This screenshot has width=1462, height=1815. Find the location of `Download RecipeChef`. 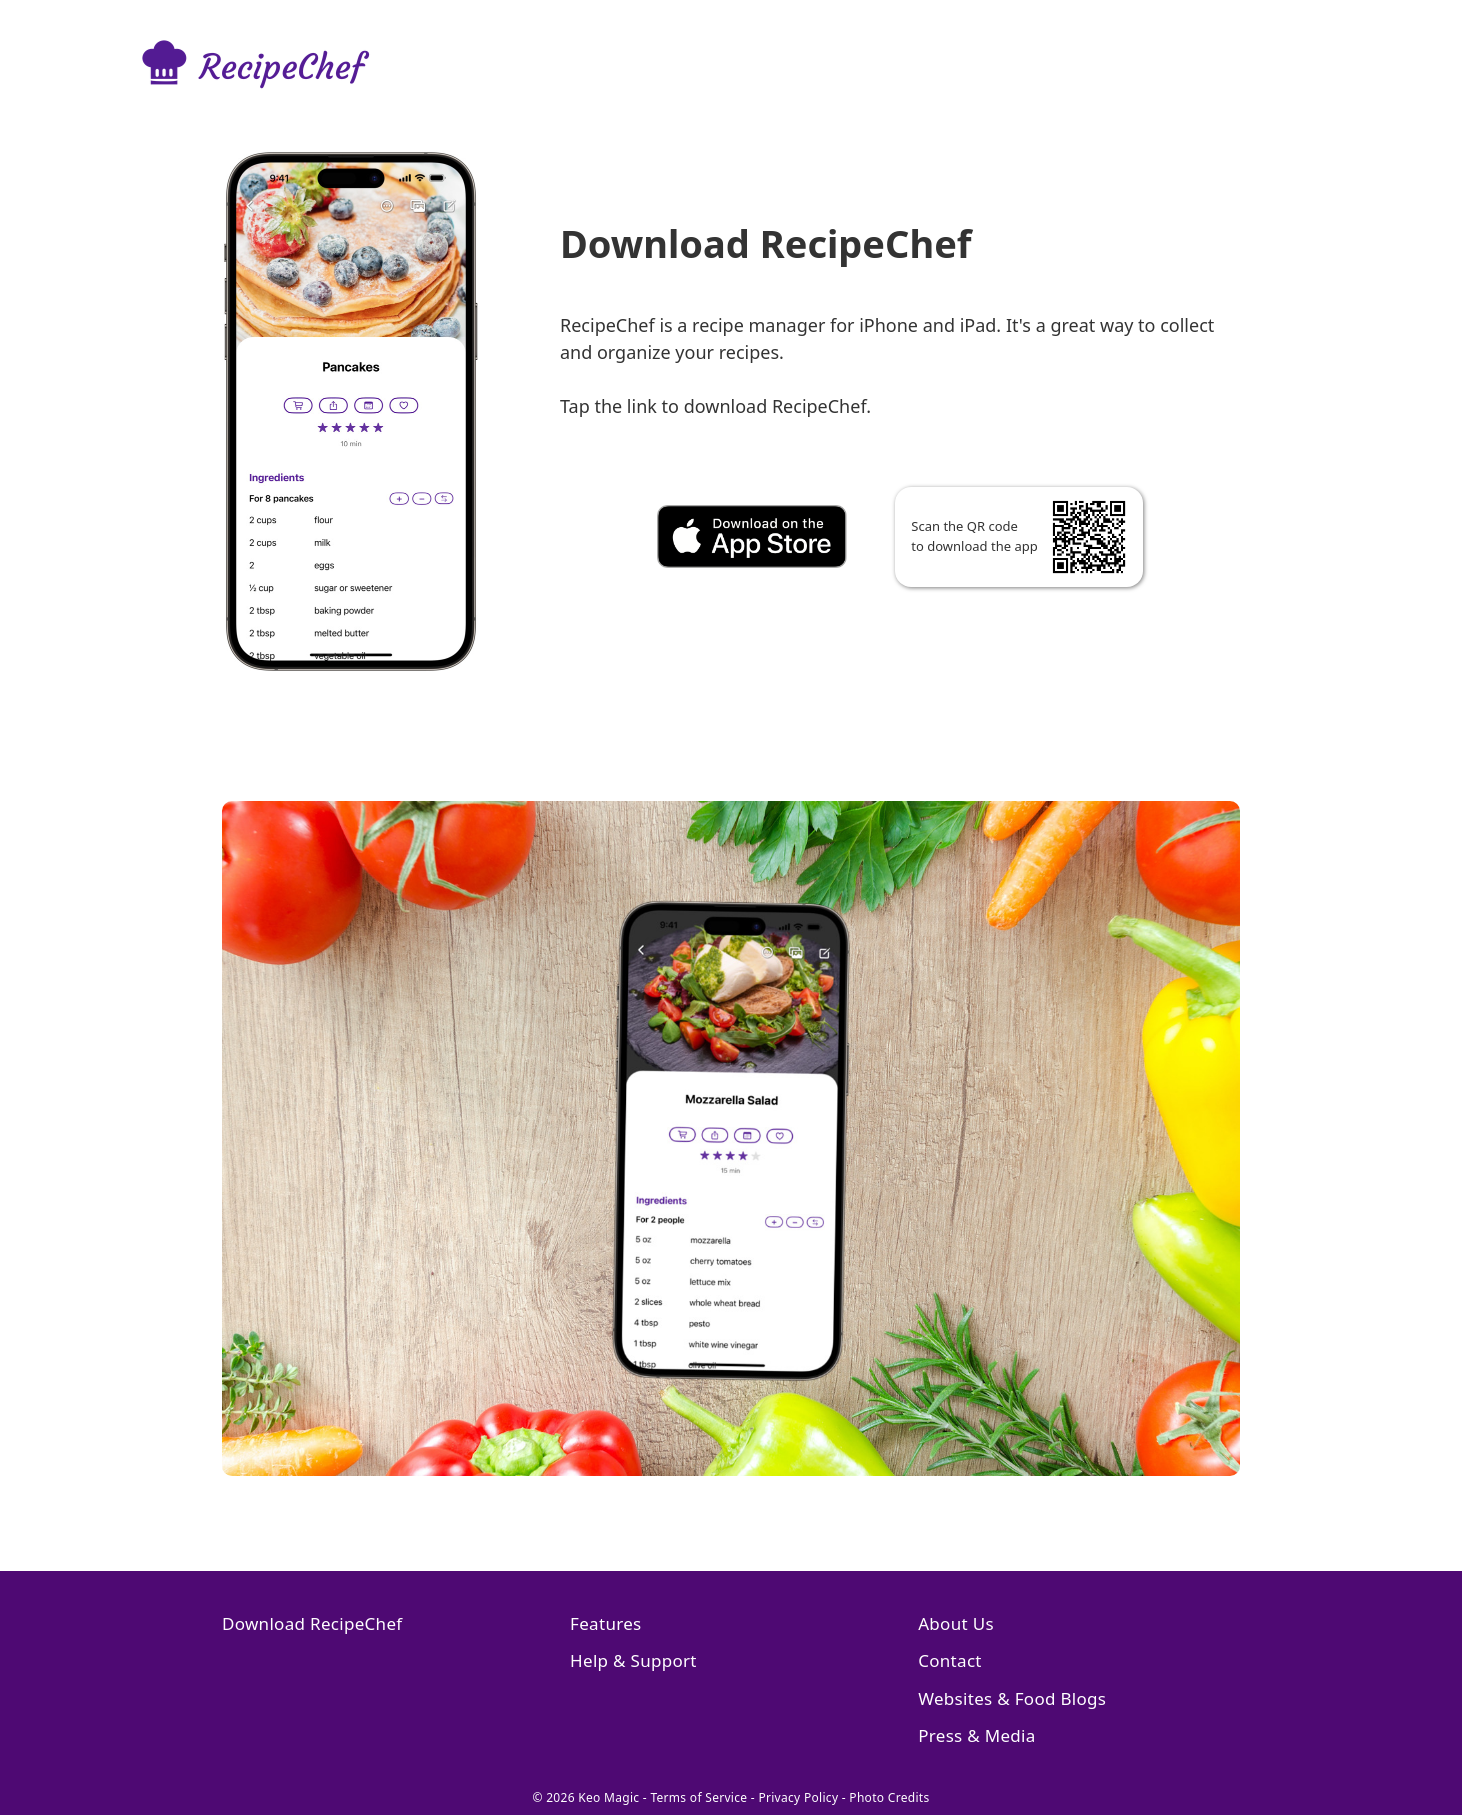

Download RecipeChef is located at coordinates (312, 1623).